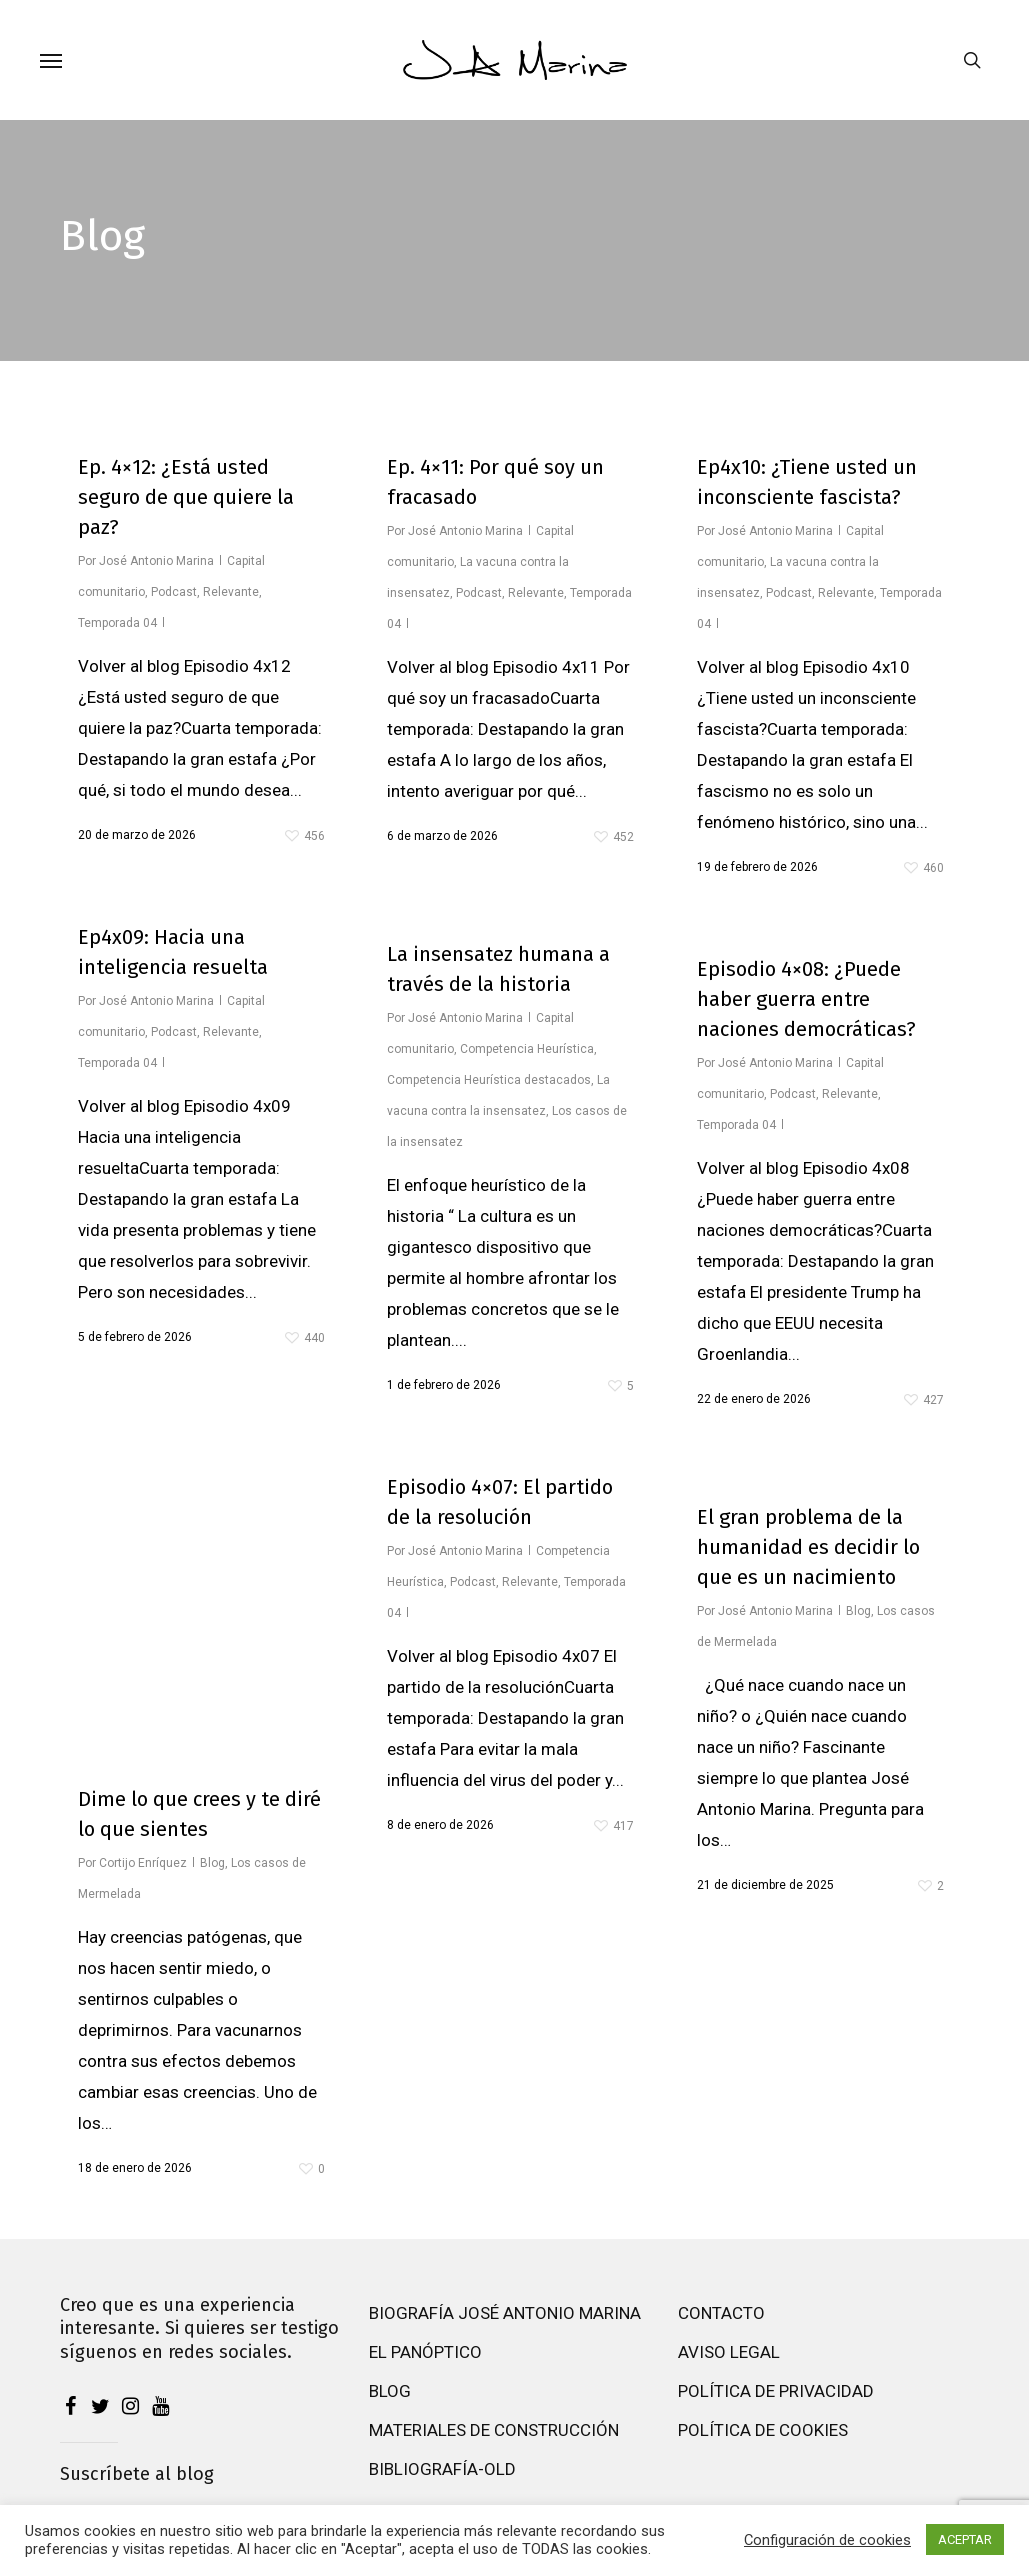  I want to click on Blog, so click(212, 1863).